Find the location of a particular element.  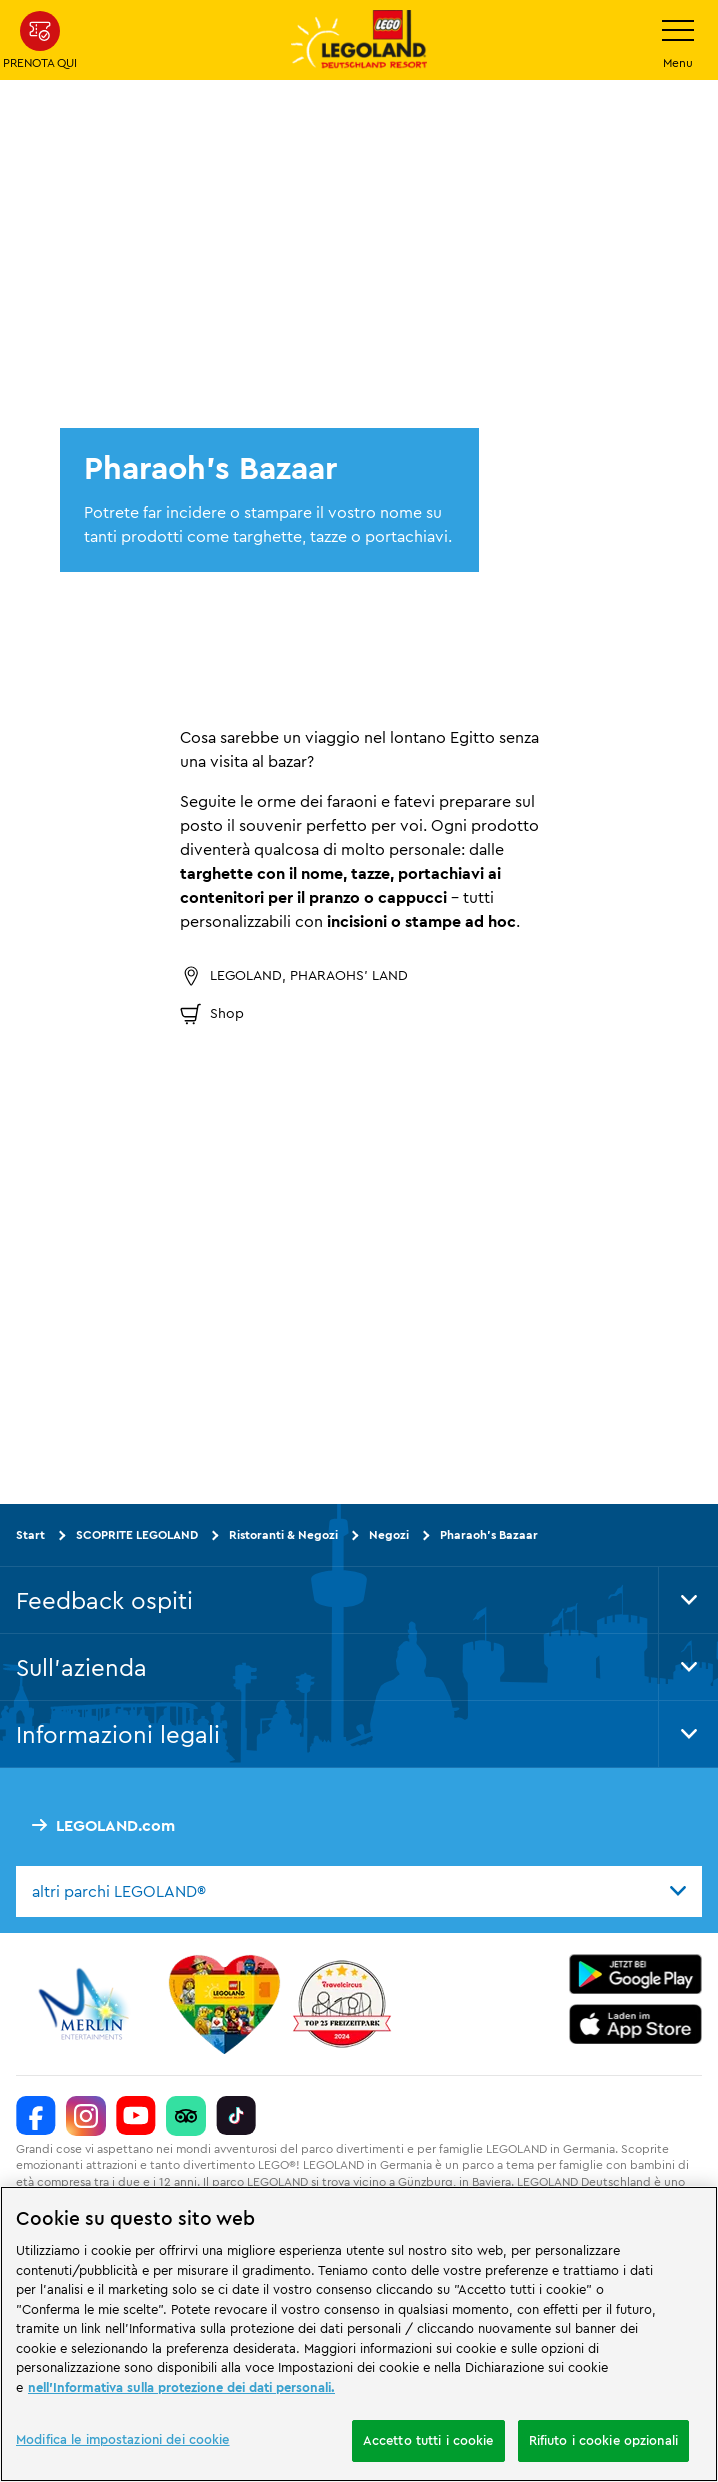

SCOPRITE LEGOLAND is located at coordinates (137, 1534).